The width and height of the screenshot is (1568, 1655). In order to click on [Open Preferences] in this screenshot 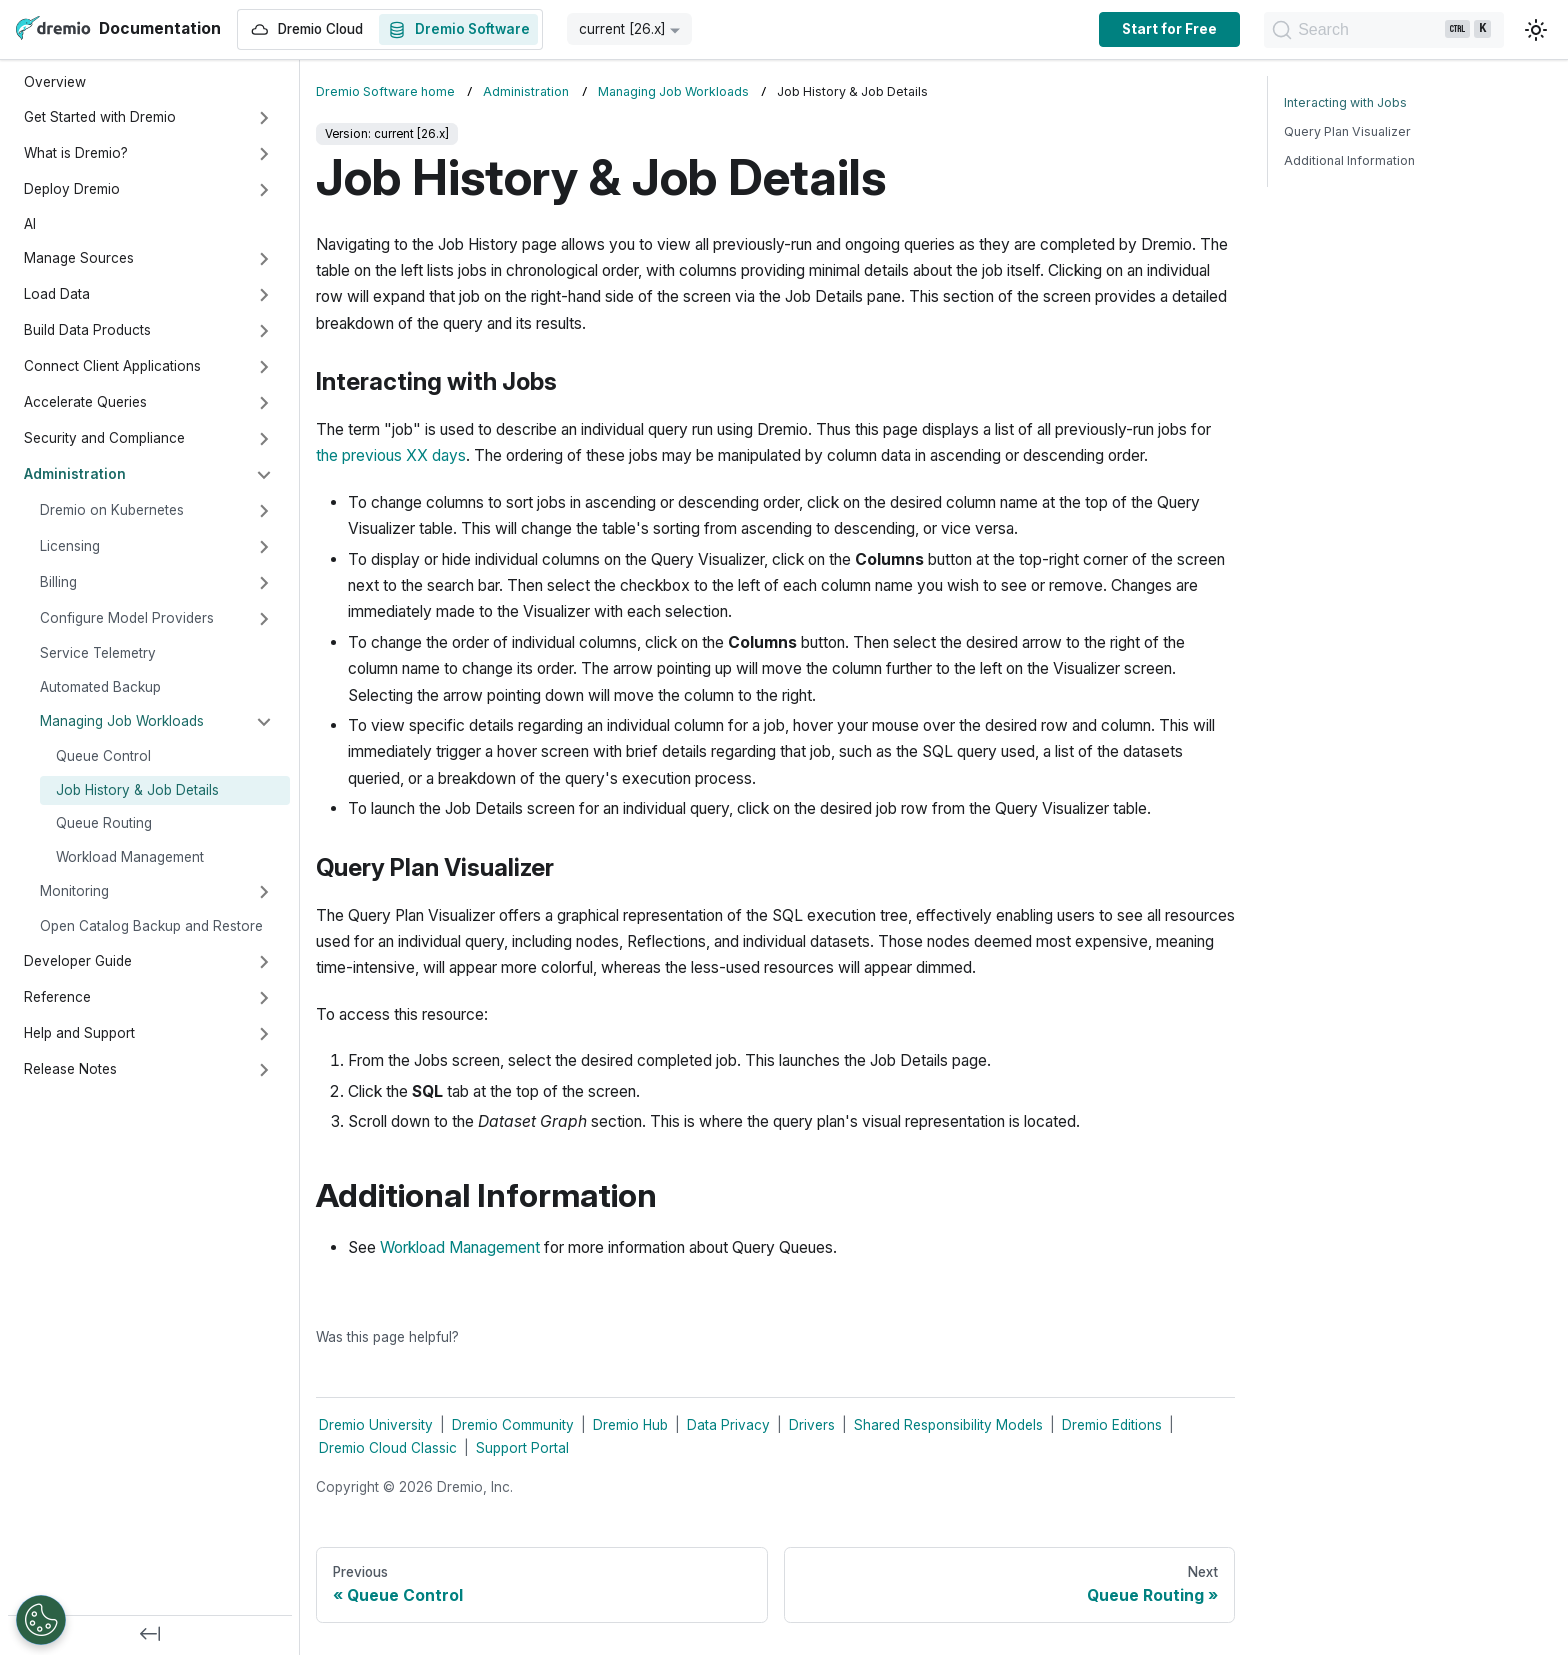, I will do `click(41, 1620)`.